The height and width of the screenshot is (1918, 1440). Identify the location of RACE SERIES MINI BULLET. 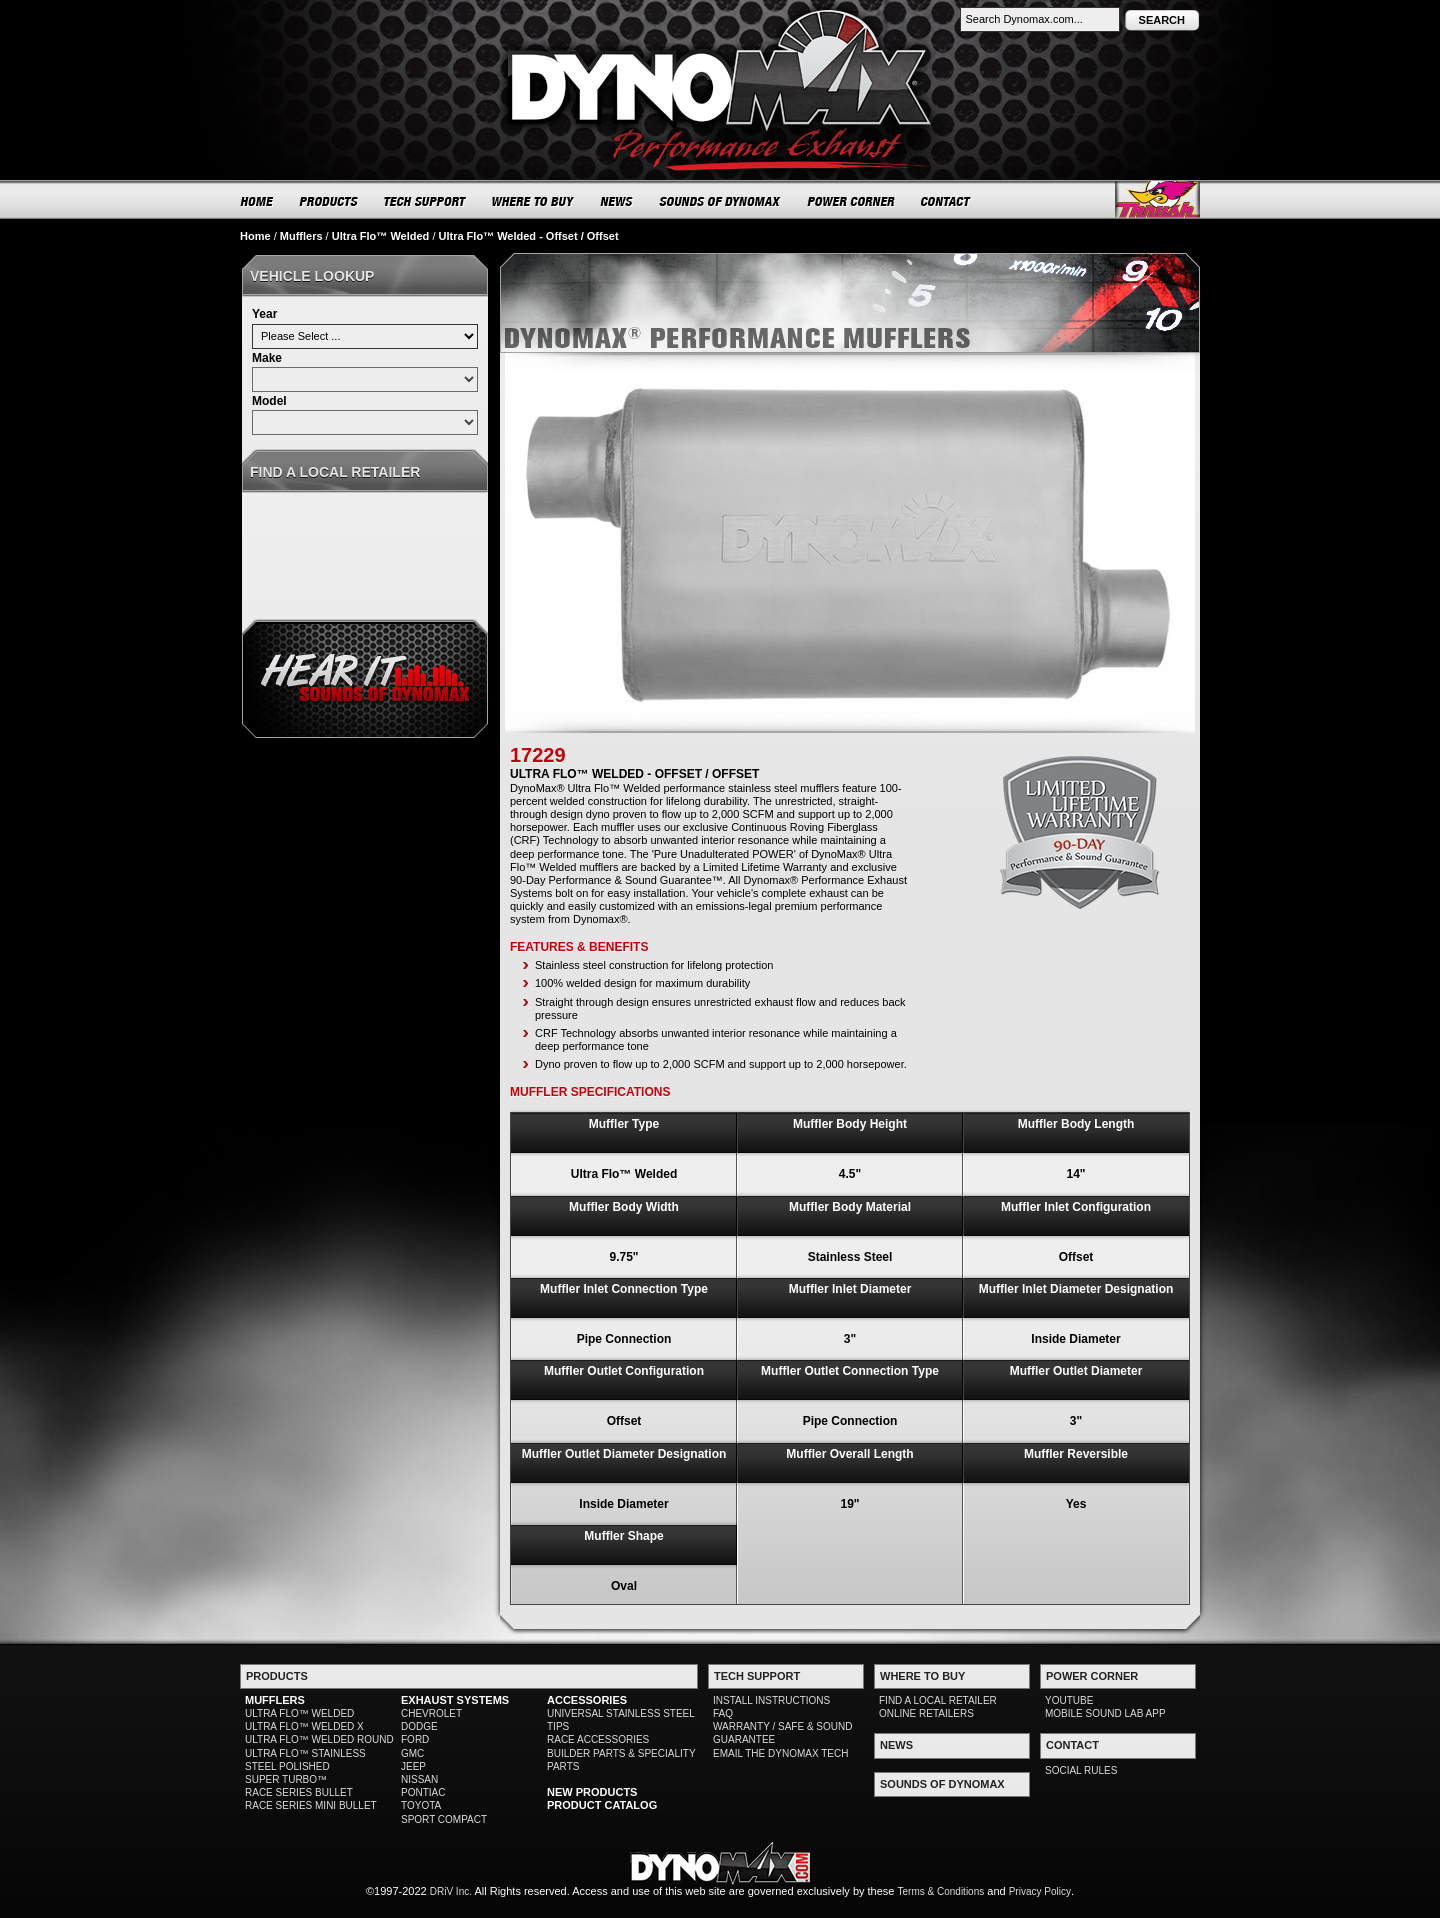
(311, 1805).